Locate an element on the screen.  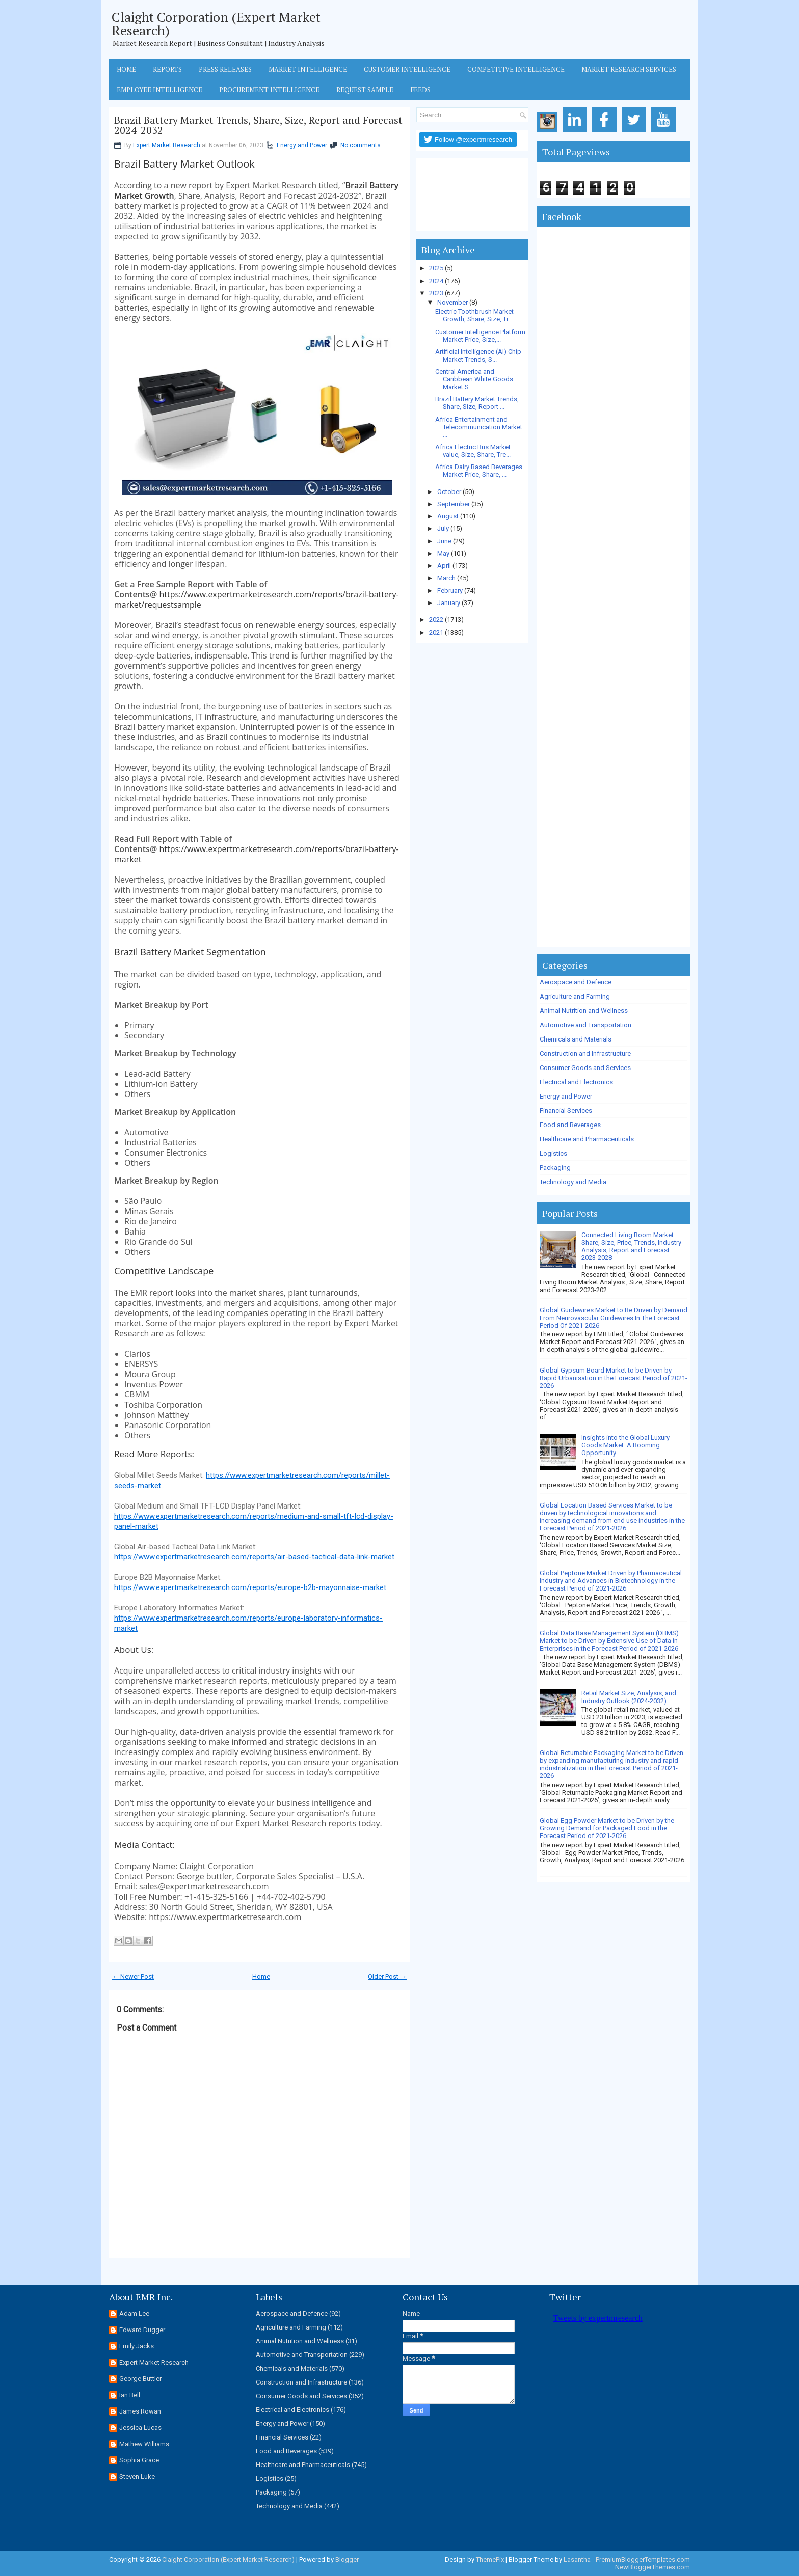
Home is located at coordinates (126, 69).